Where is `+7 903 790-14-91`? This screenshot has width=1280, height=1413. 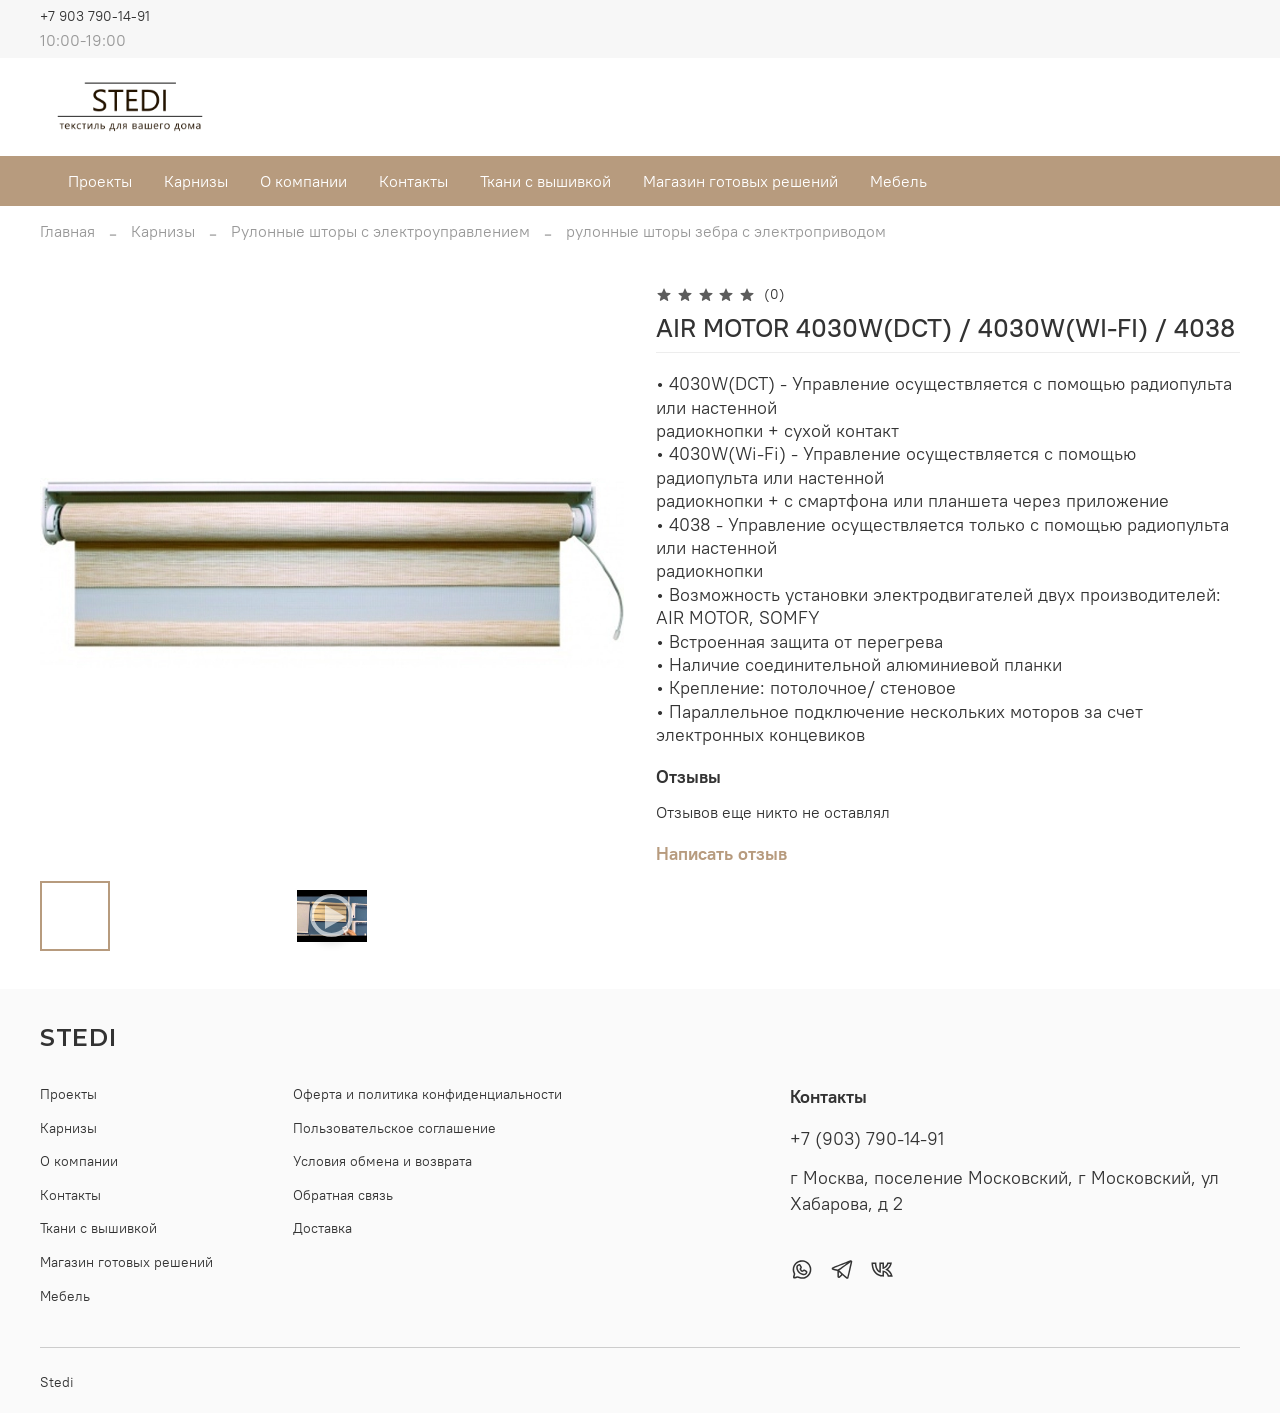 +7 903 790-14-91 is located at coordinates (95, 16).